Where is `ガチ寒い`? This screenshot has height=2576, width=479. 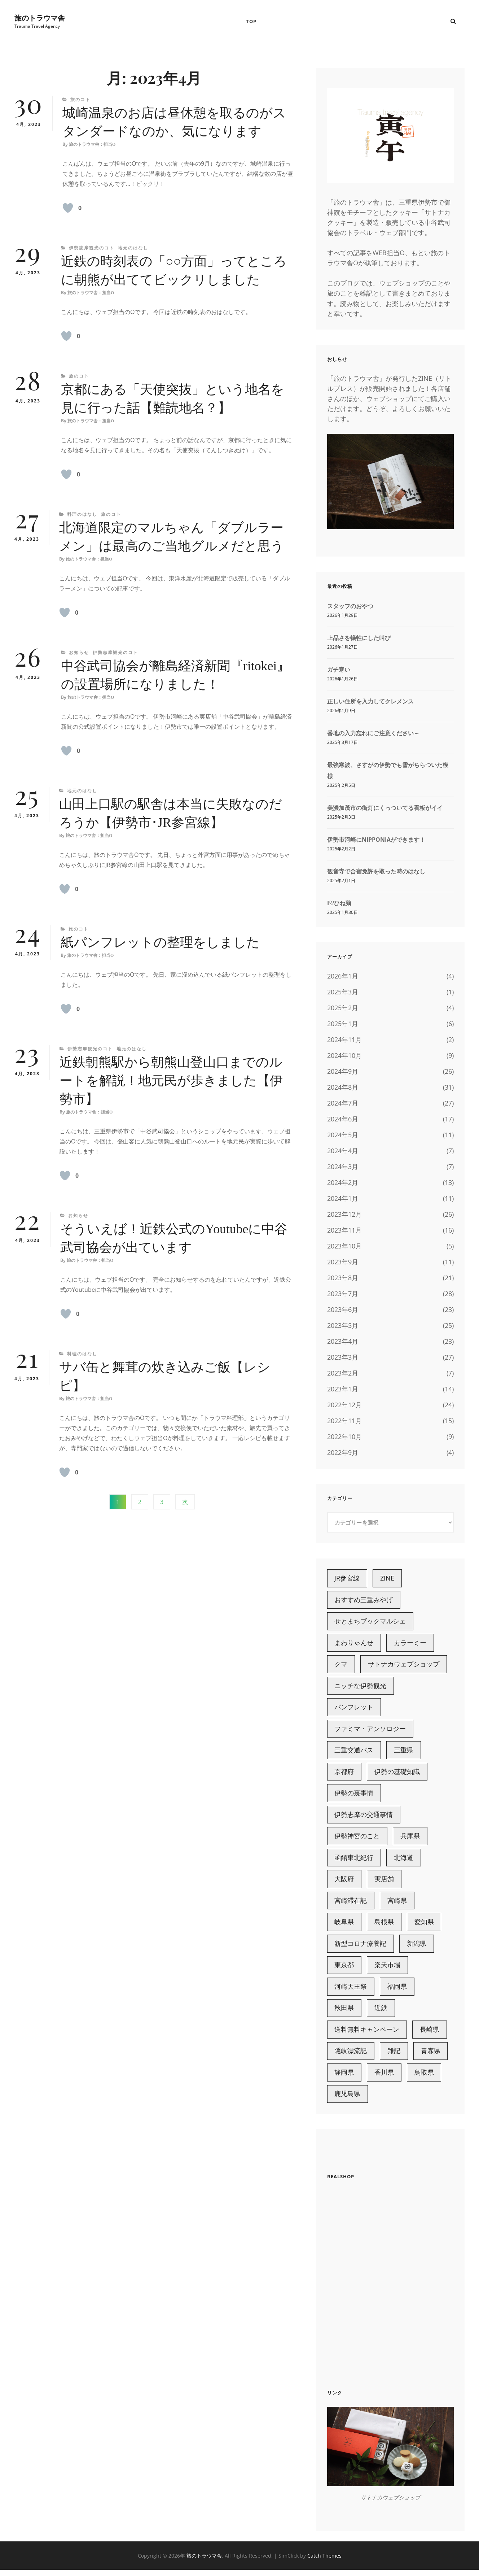
ガチ寒い is located at coordinates (338, 670).